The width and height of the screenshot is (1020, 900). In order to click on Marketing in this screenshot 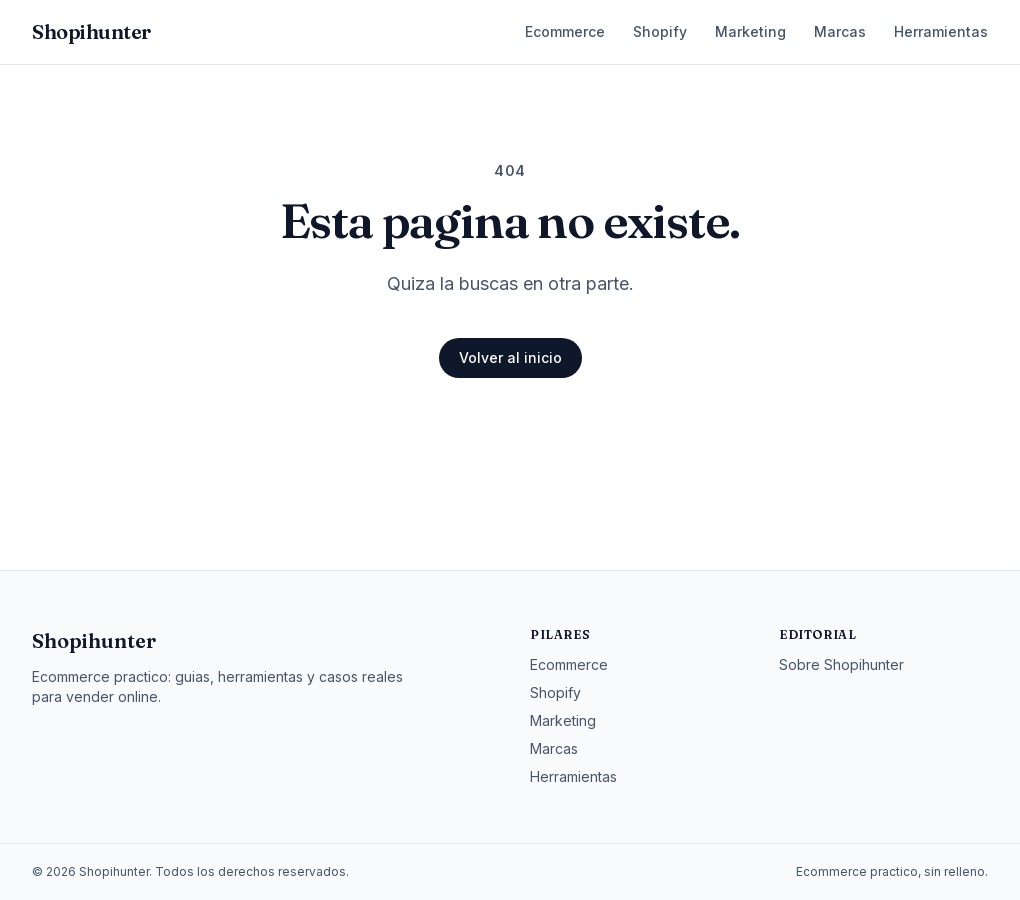, I will do `click(750, 31)`.